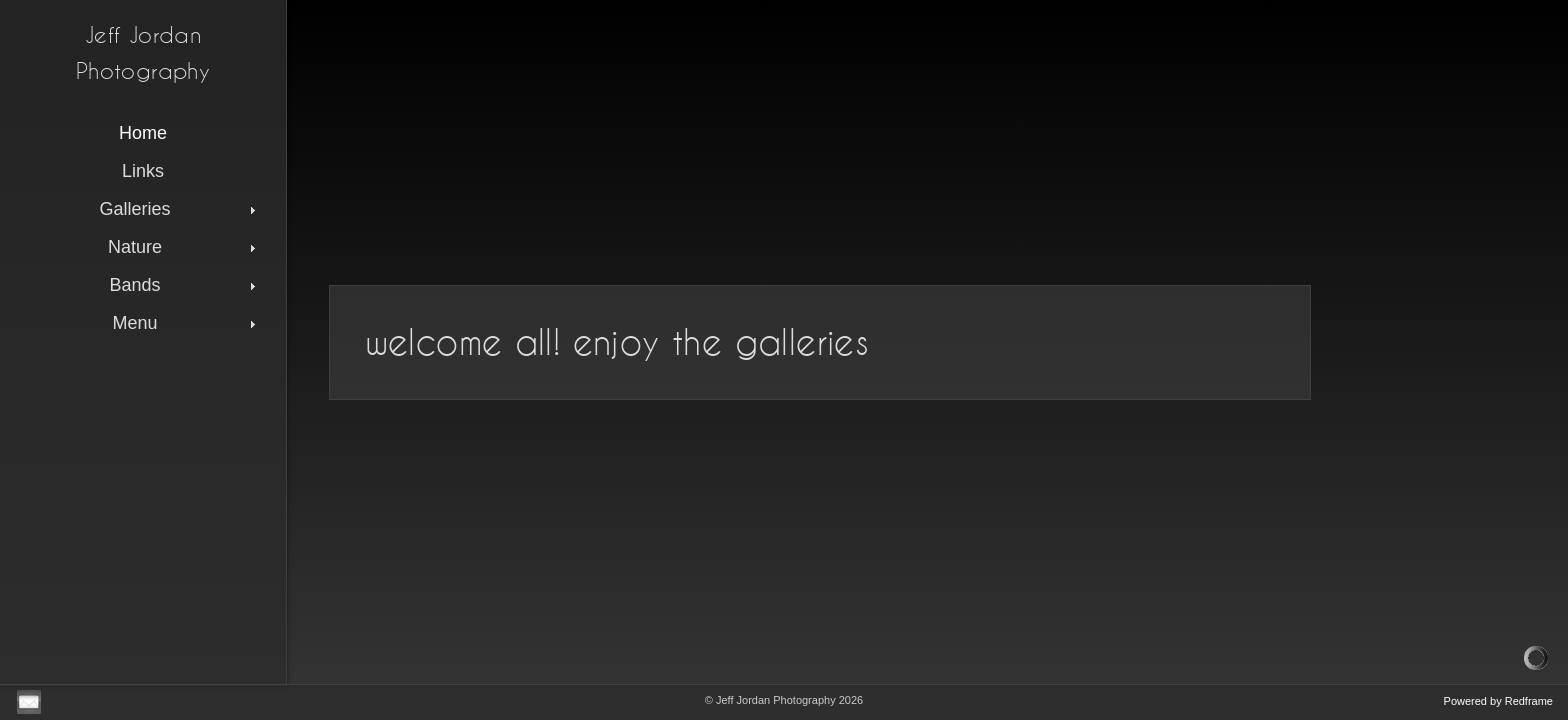  I want to click on Galleries, so click(179, 209).